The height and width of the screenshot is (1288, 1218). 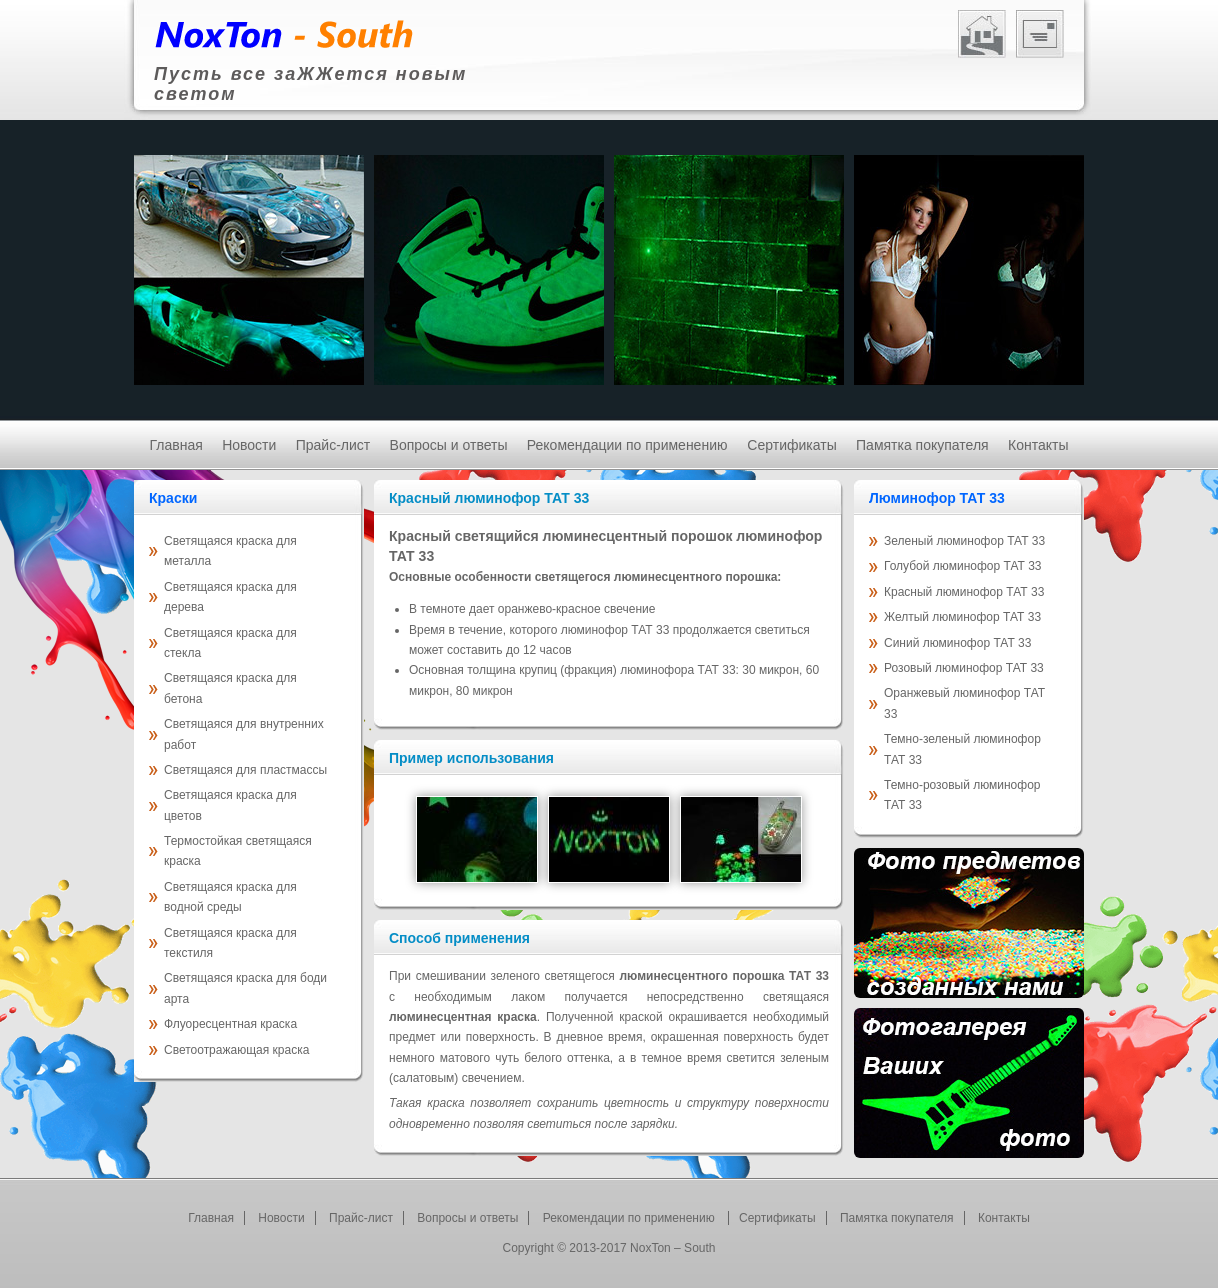 What do you see at coordinates (238, 851) in the screenshot?
I see `Термостойкая светящаяся краска` at bounding box center [238, 851].